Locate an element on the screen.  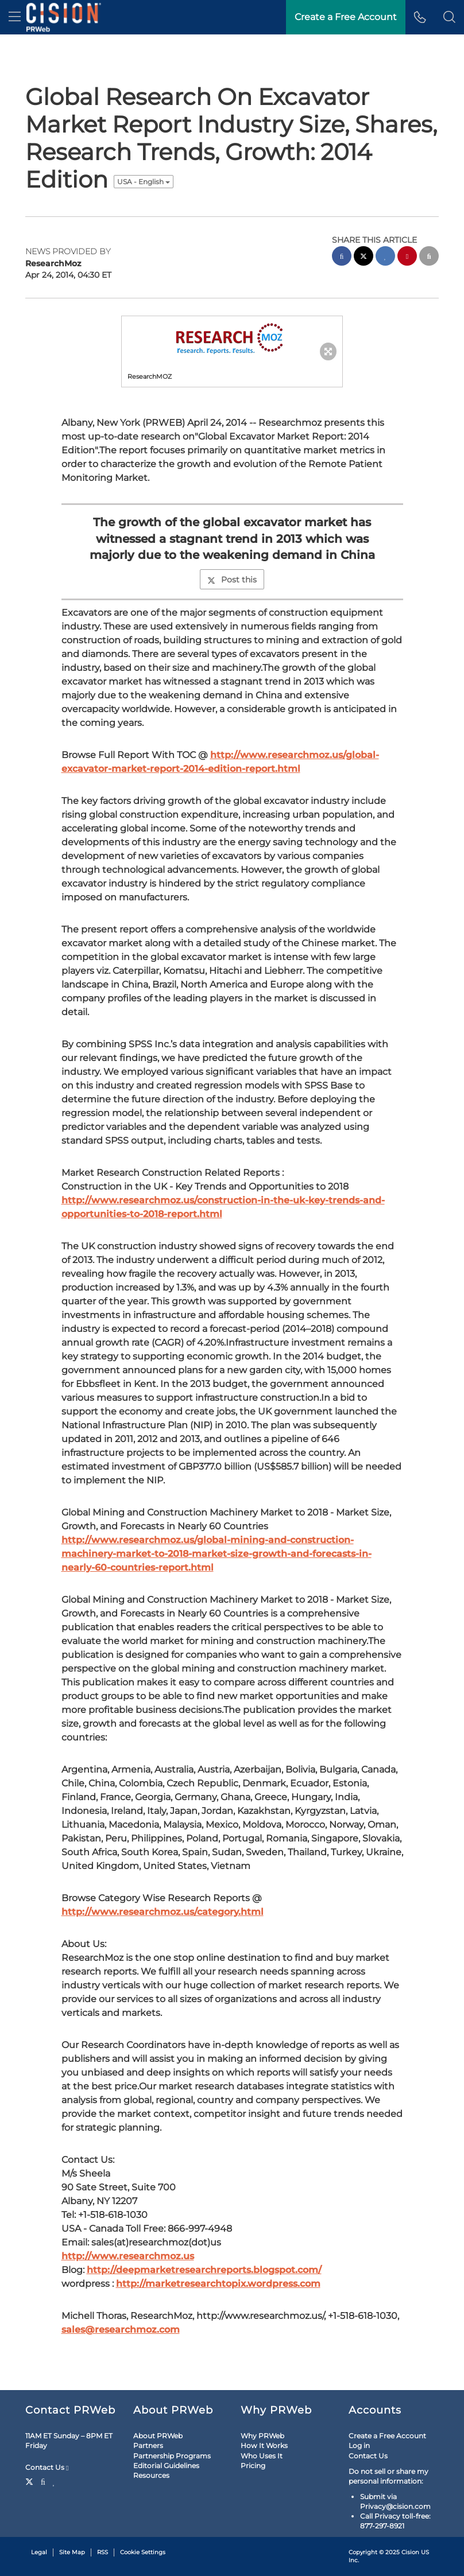
Contact Us is located at coordinates (46, 2467).